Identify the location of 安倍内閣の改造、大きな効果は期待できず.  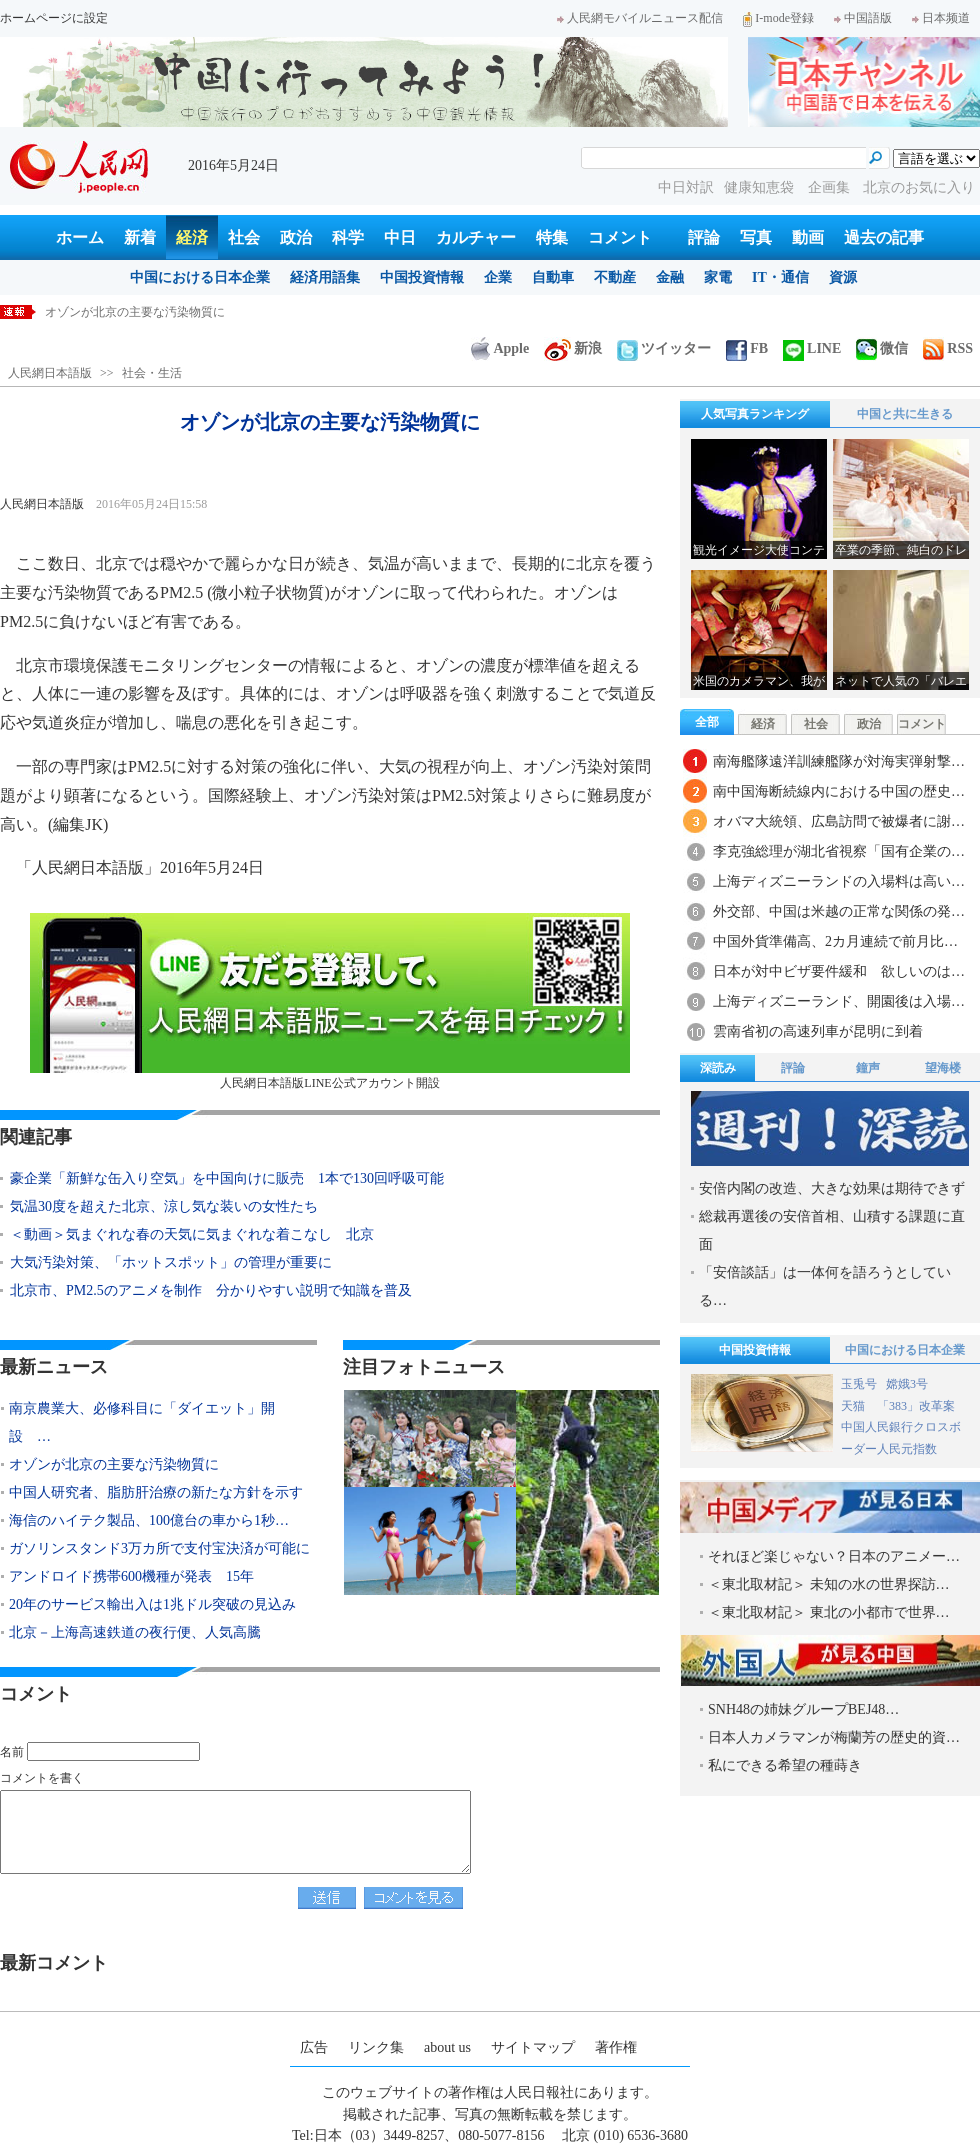
(832, 1188).